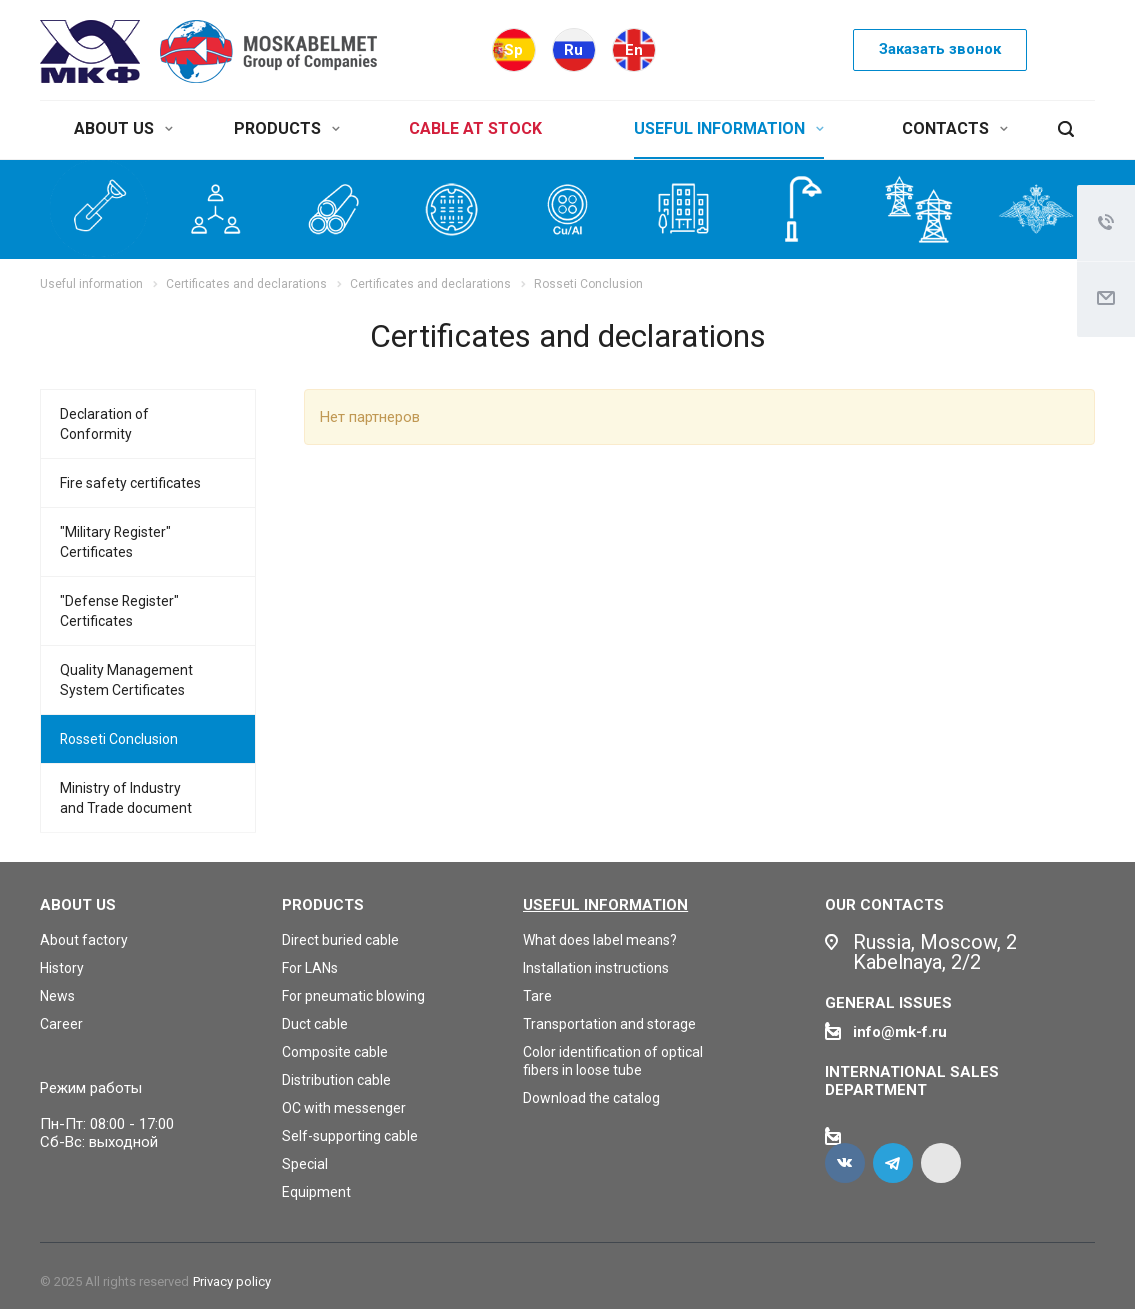 This screenshot has width=1135, height=1309. Describe the element at coordinates (126, 680) in the screenshot. I see `Quality Management System Certificates` at that location.